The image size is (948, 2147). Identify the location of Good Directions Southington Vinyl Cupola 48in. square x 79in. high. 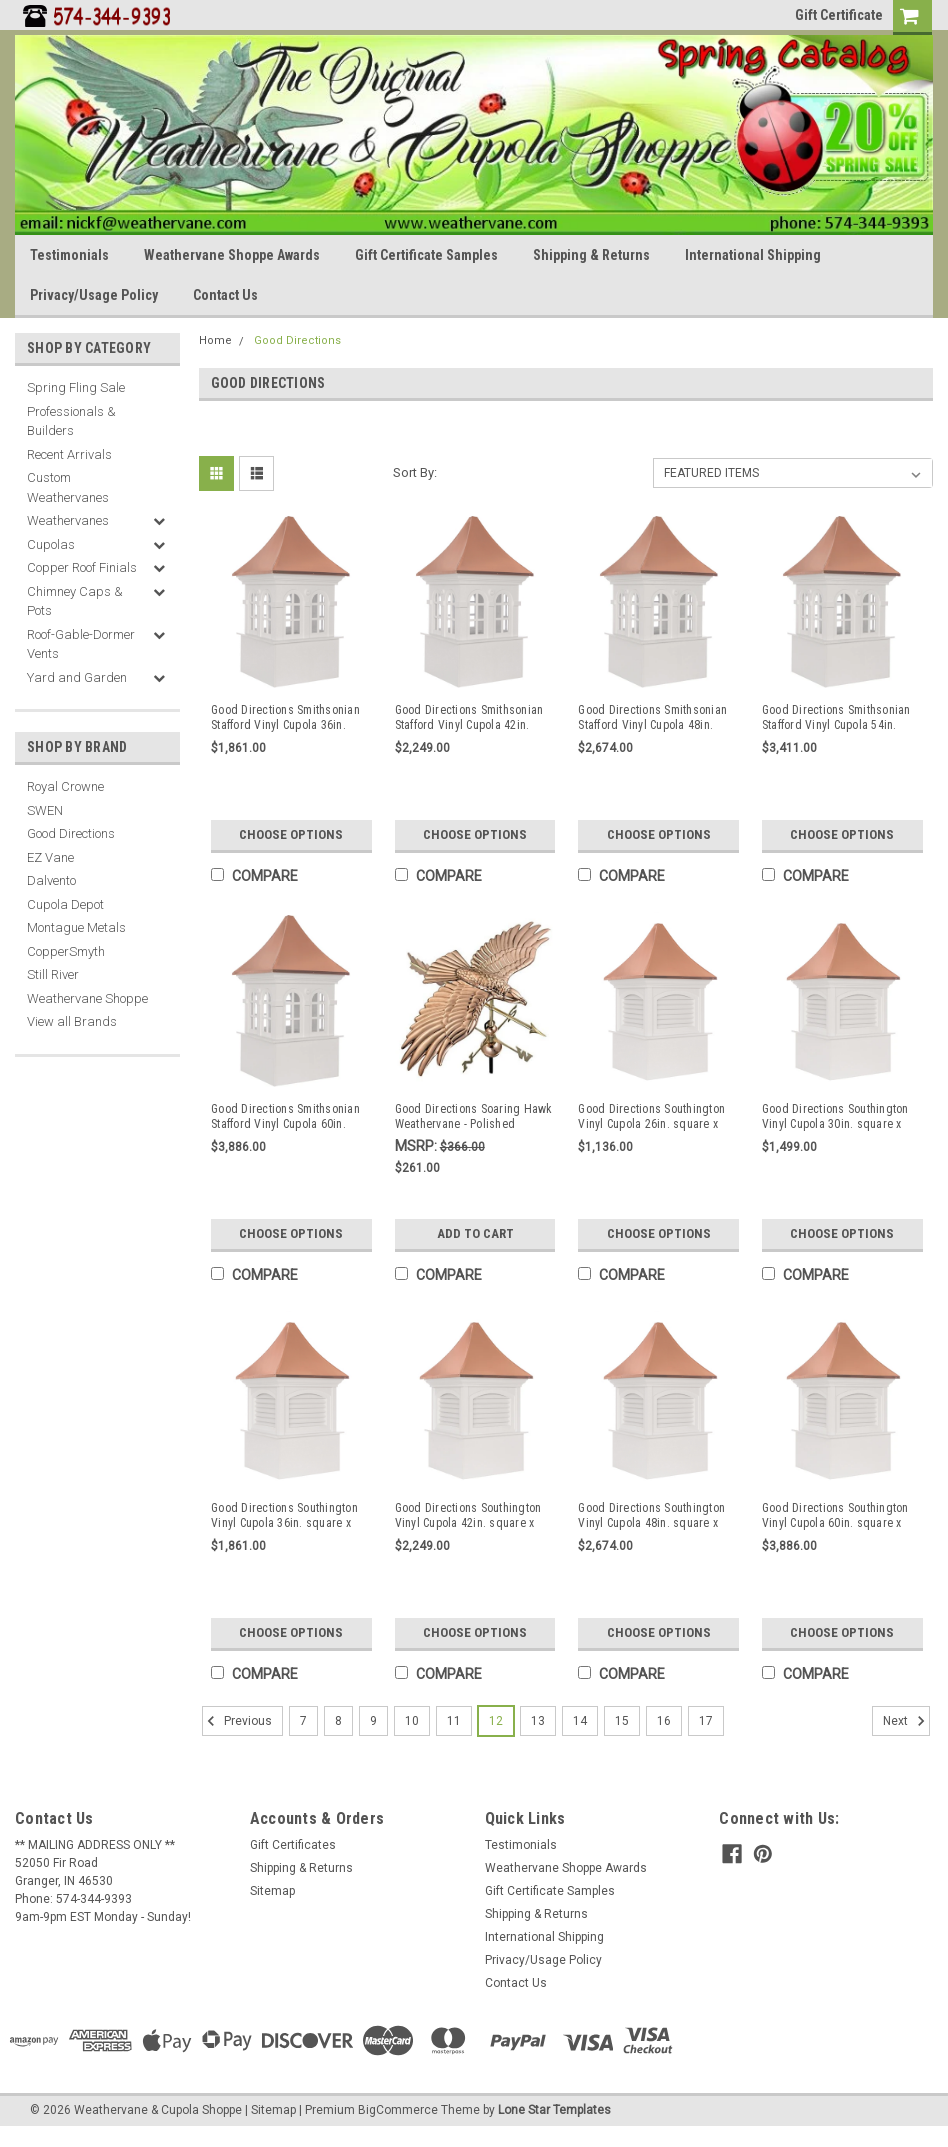
(651, 1516).